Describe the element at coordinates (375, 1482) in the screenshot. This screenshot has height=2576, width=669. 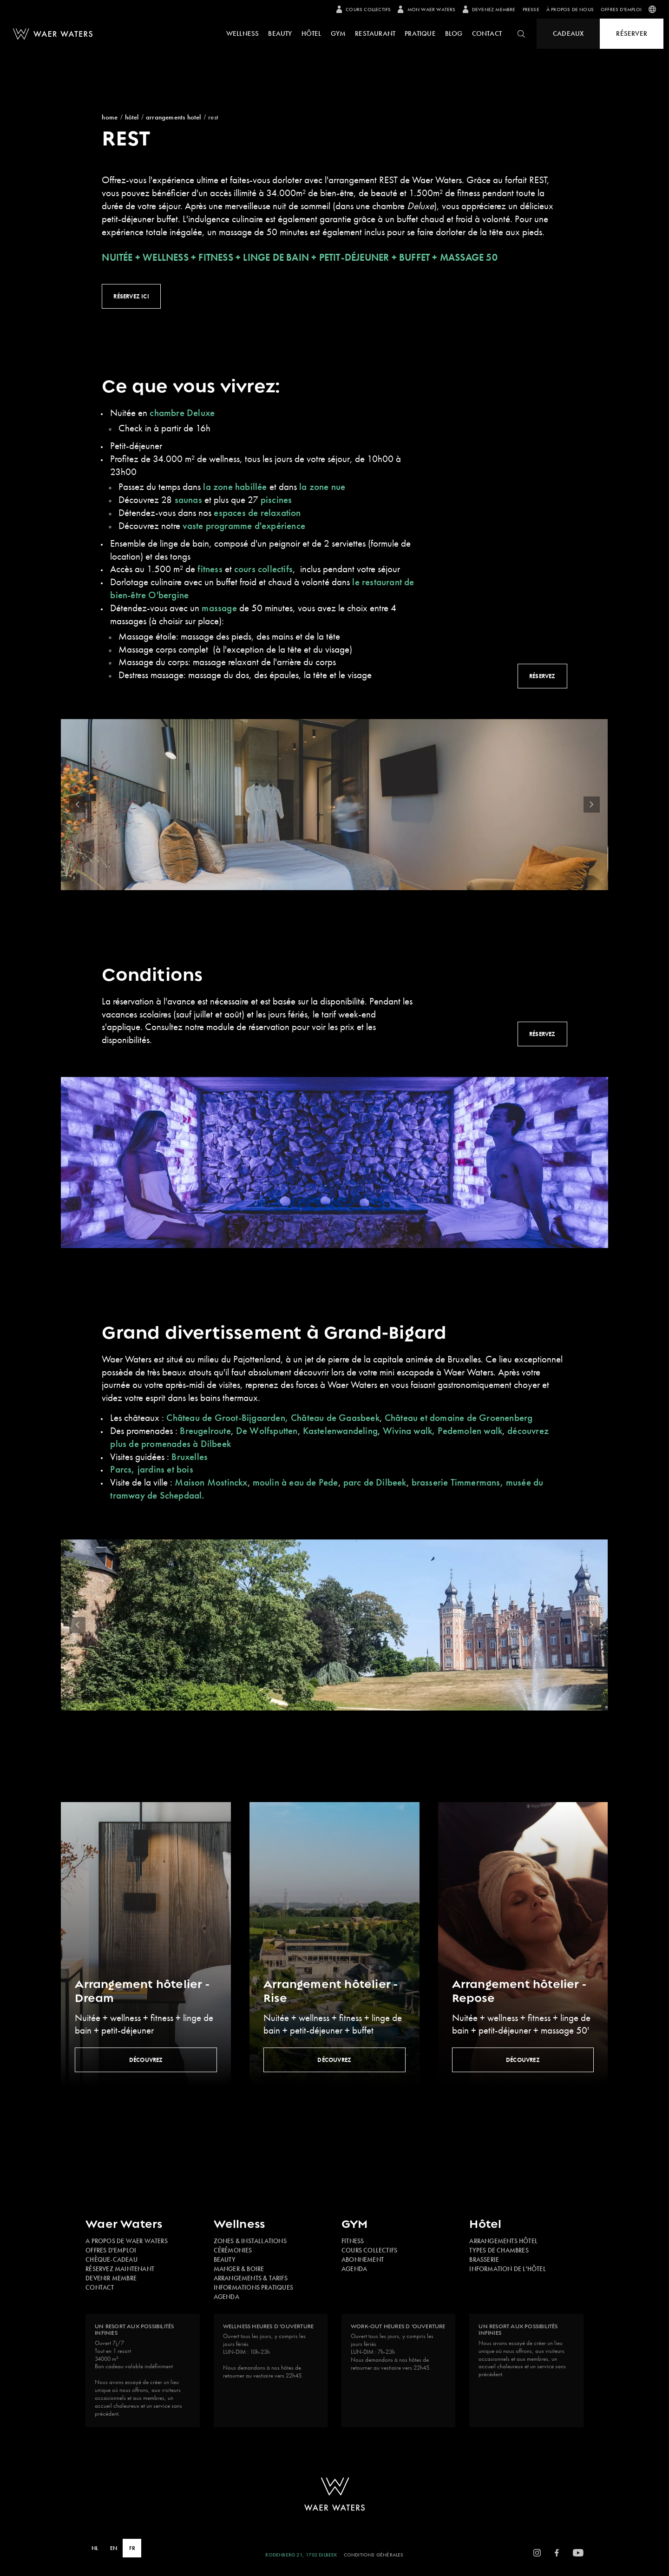
I see `parc de Dilbeek` at that location.